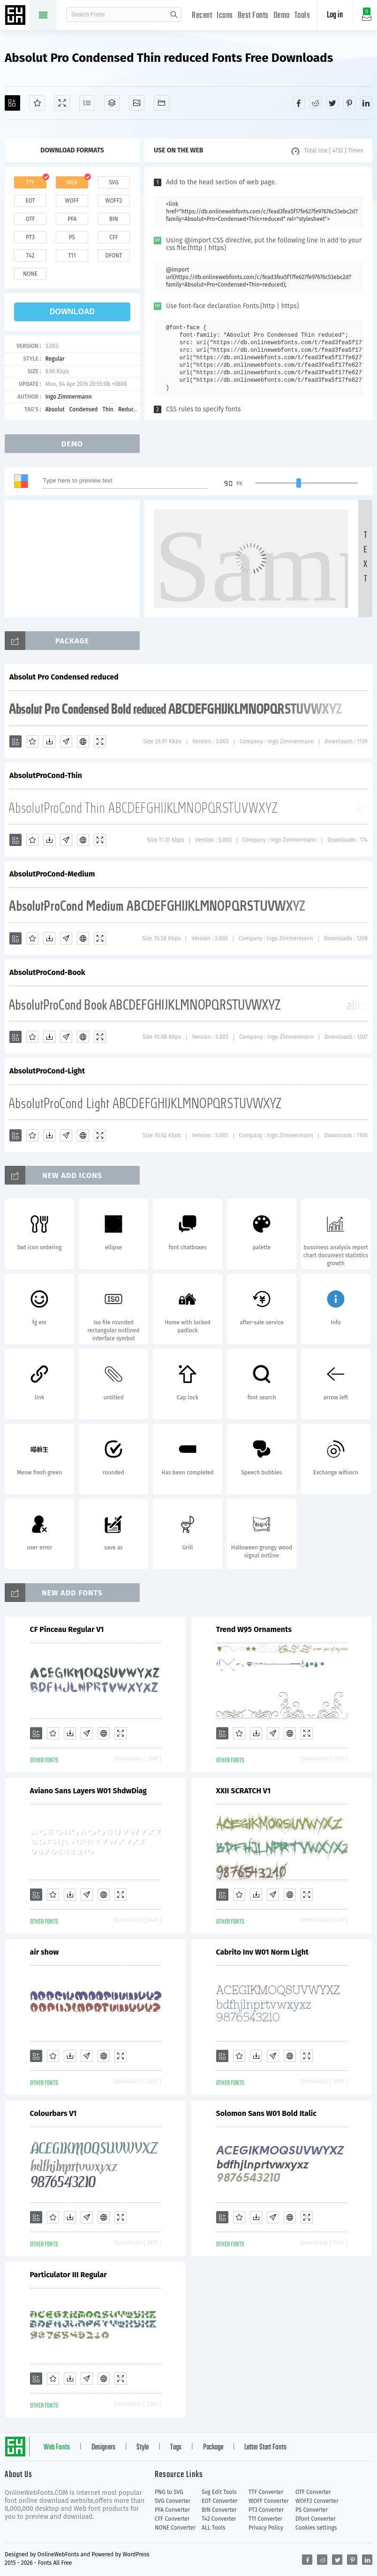  I want to click on Letter Start Fonts, so click(265, 2447).